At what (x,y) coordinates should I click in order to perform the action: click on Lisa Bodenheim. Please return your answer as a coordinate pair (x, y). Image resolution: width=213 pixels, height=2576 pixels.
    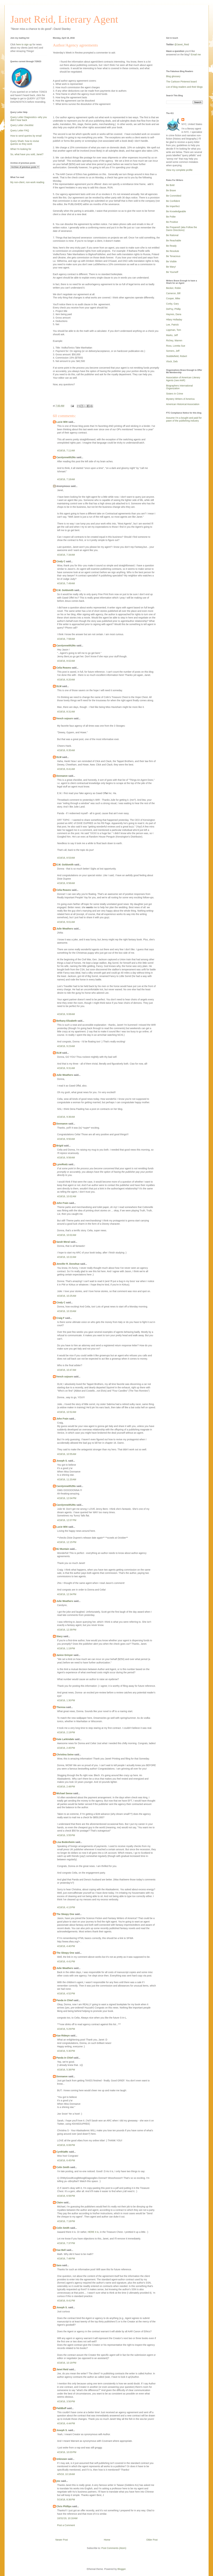
    Looking at the image, I should click on (65, 1842).